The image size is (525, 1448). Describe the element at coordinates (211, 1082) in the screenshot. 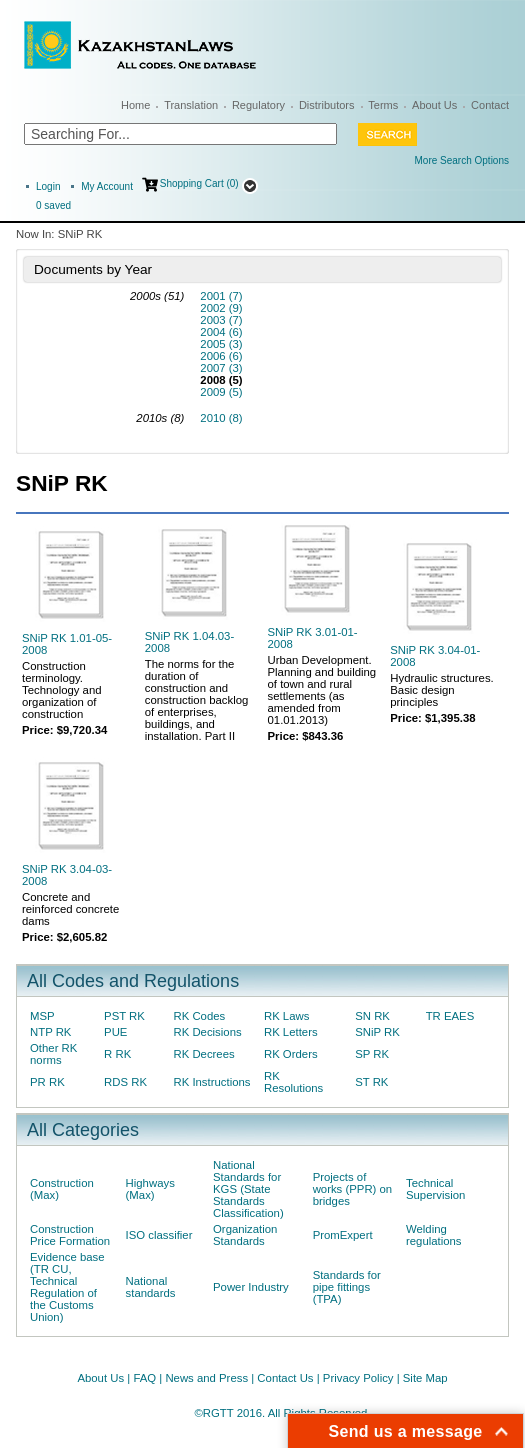

I see `RK Instructions` at that location.